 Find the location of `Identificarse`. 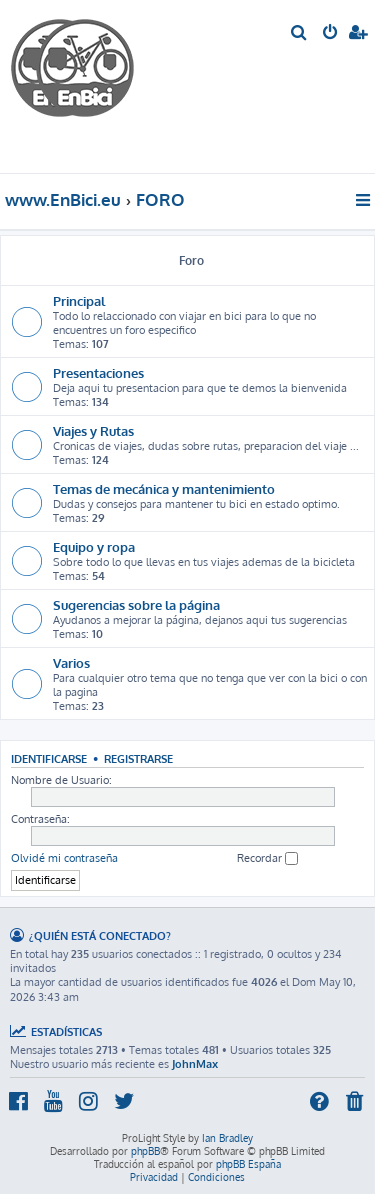

Identificarse is located at coordinates (49, 758).